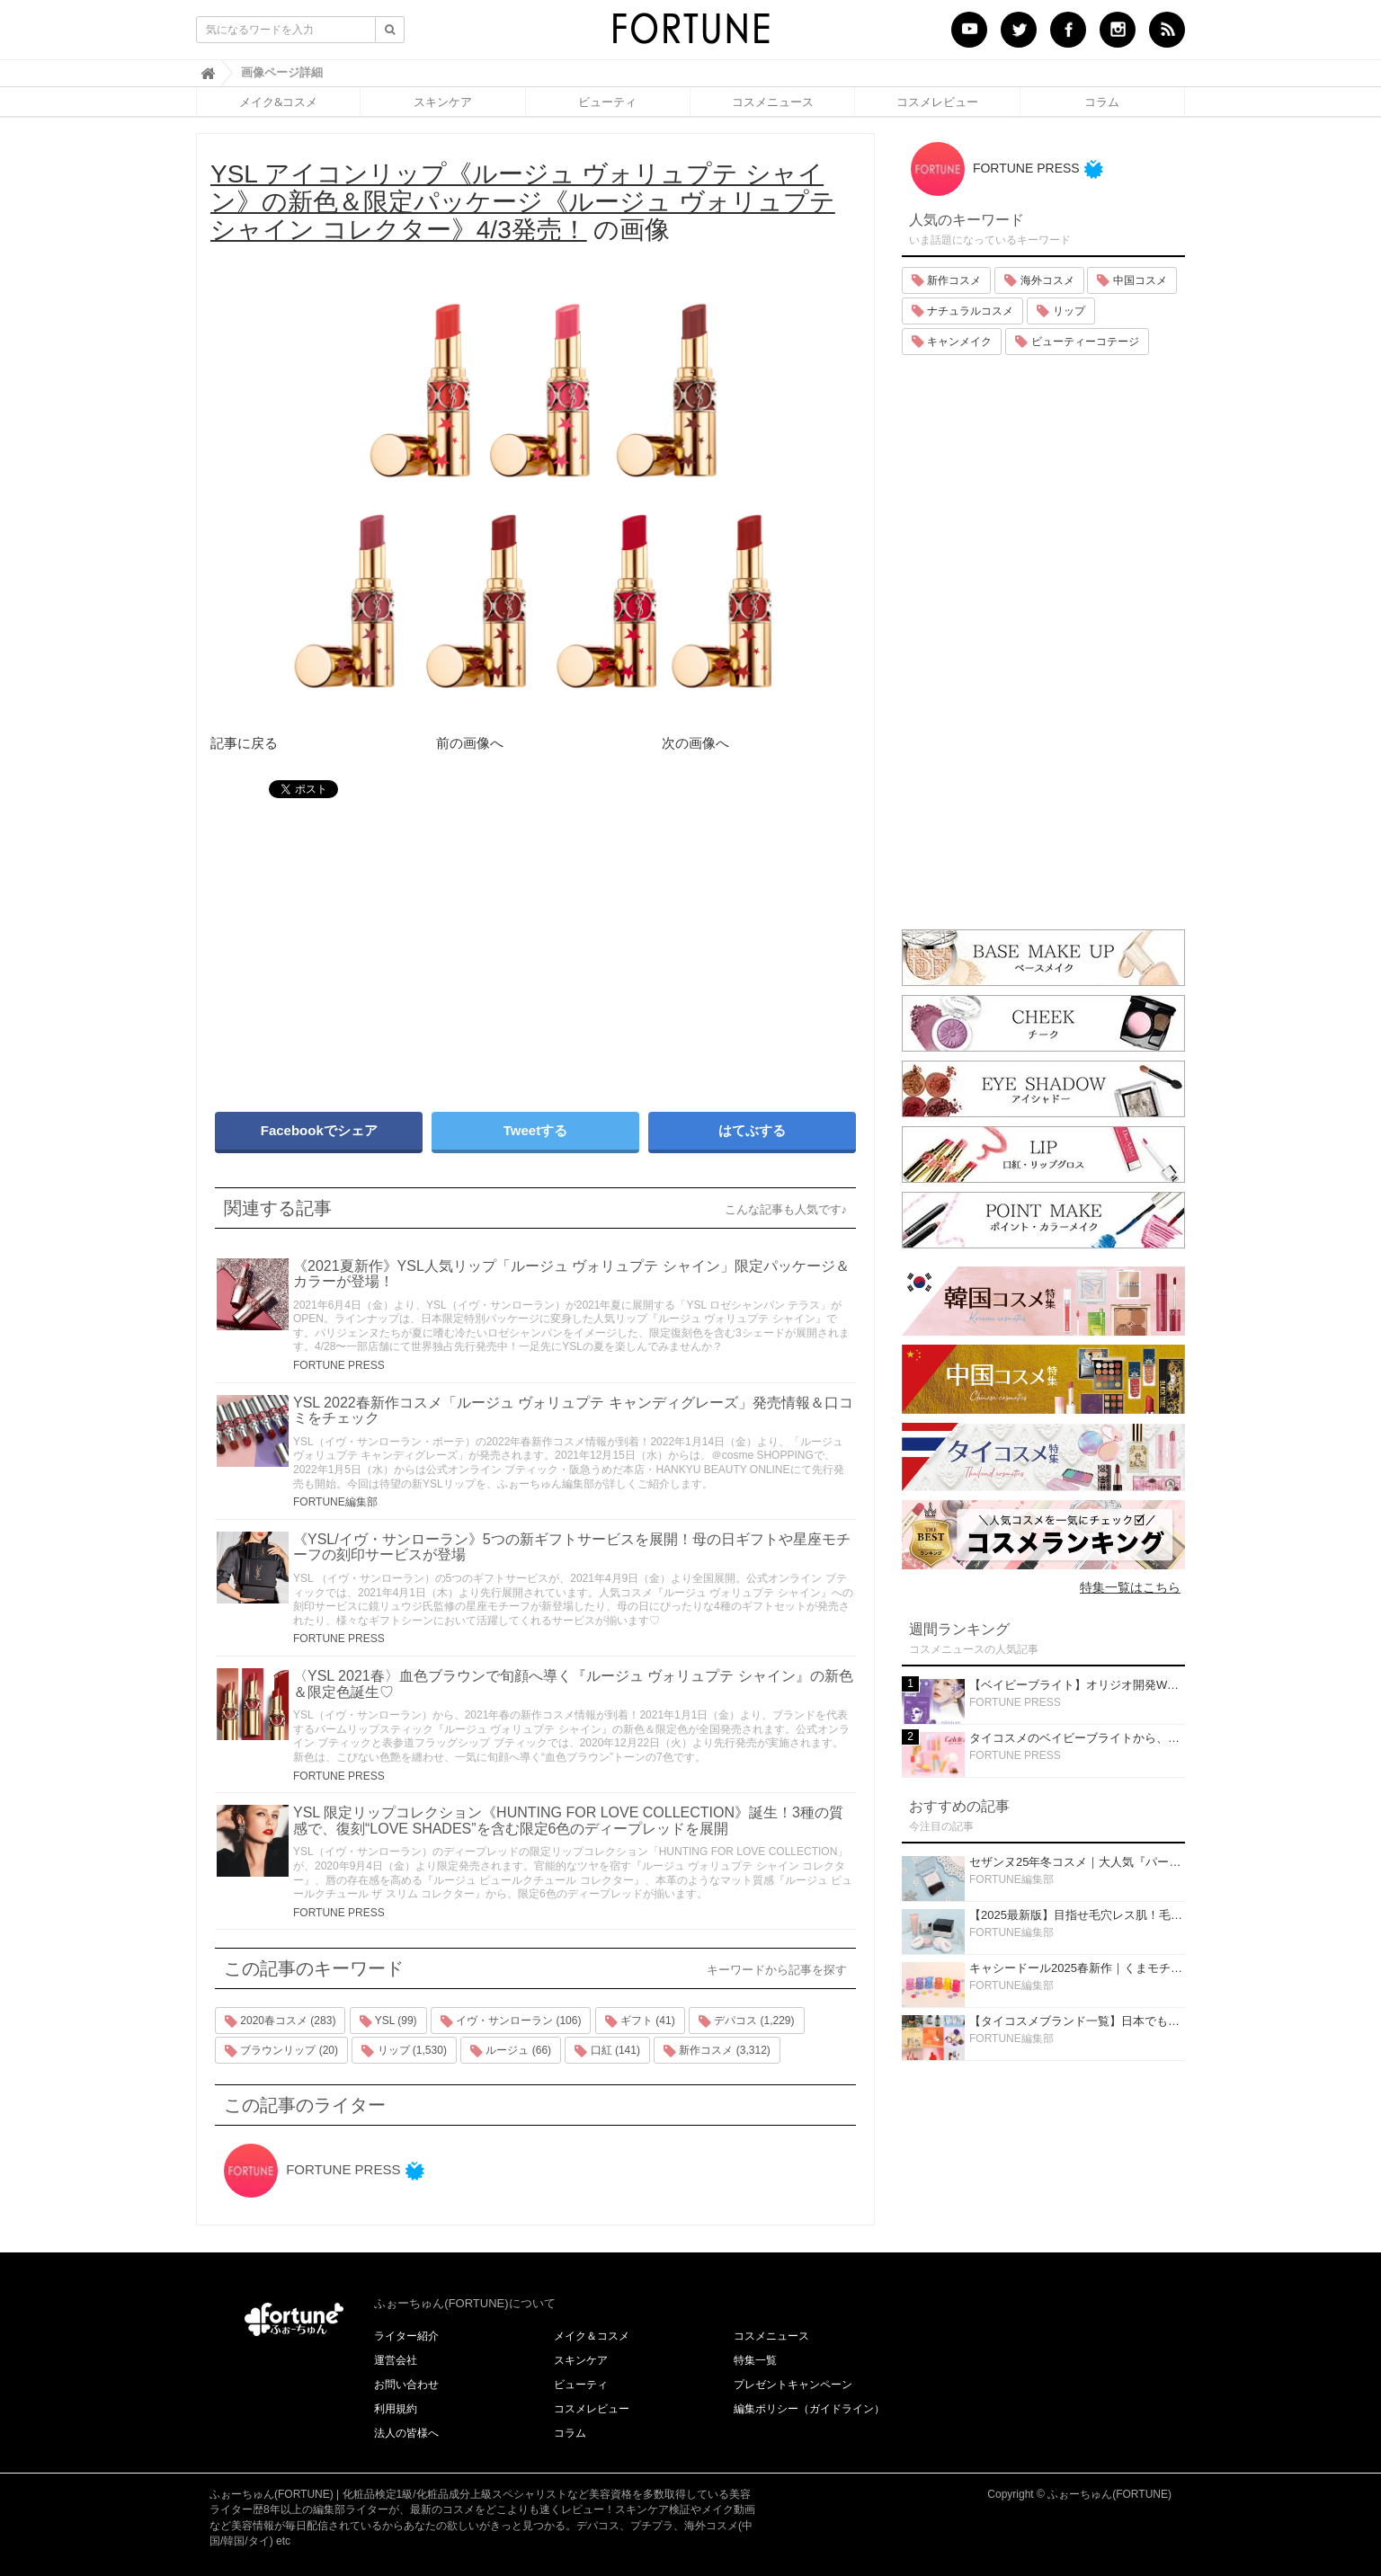  What do you see at coordinates (244, 743) in the screenshot?
I see `記事に戻る` at bounding box center [244, 743].